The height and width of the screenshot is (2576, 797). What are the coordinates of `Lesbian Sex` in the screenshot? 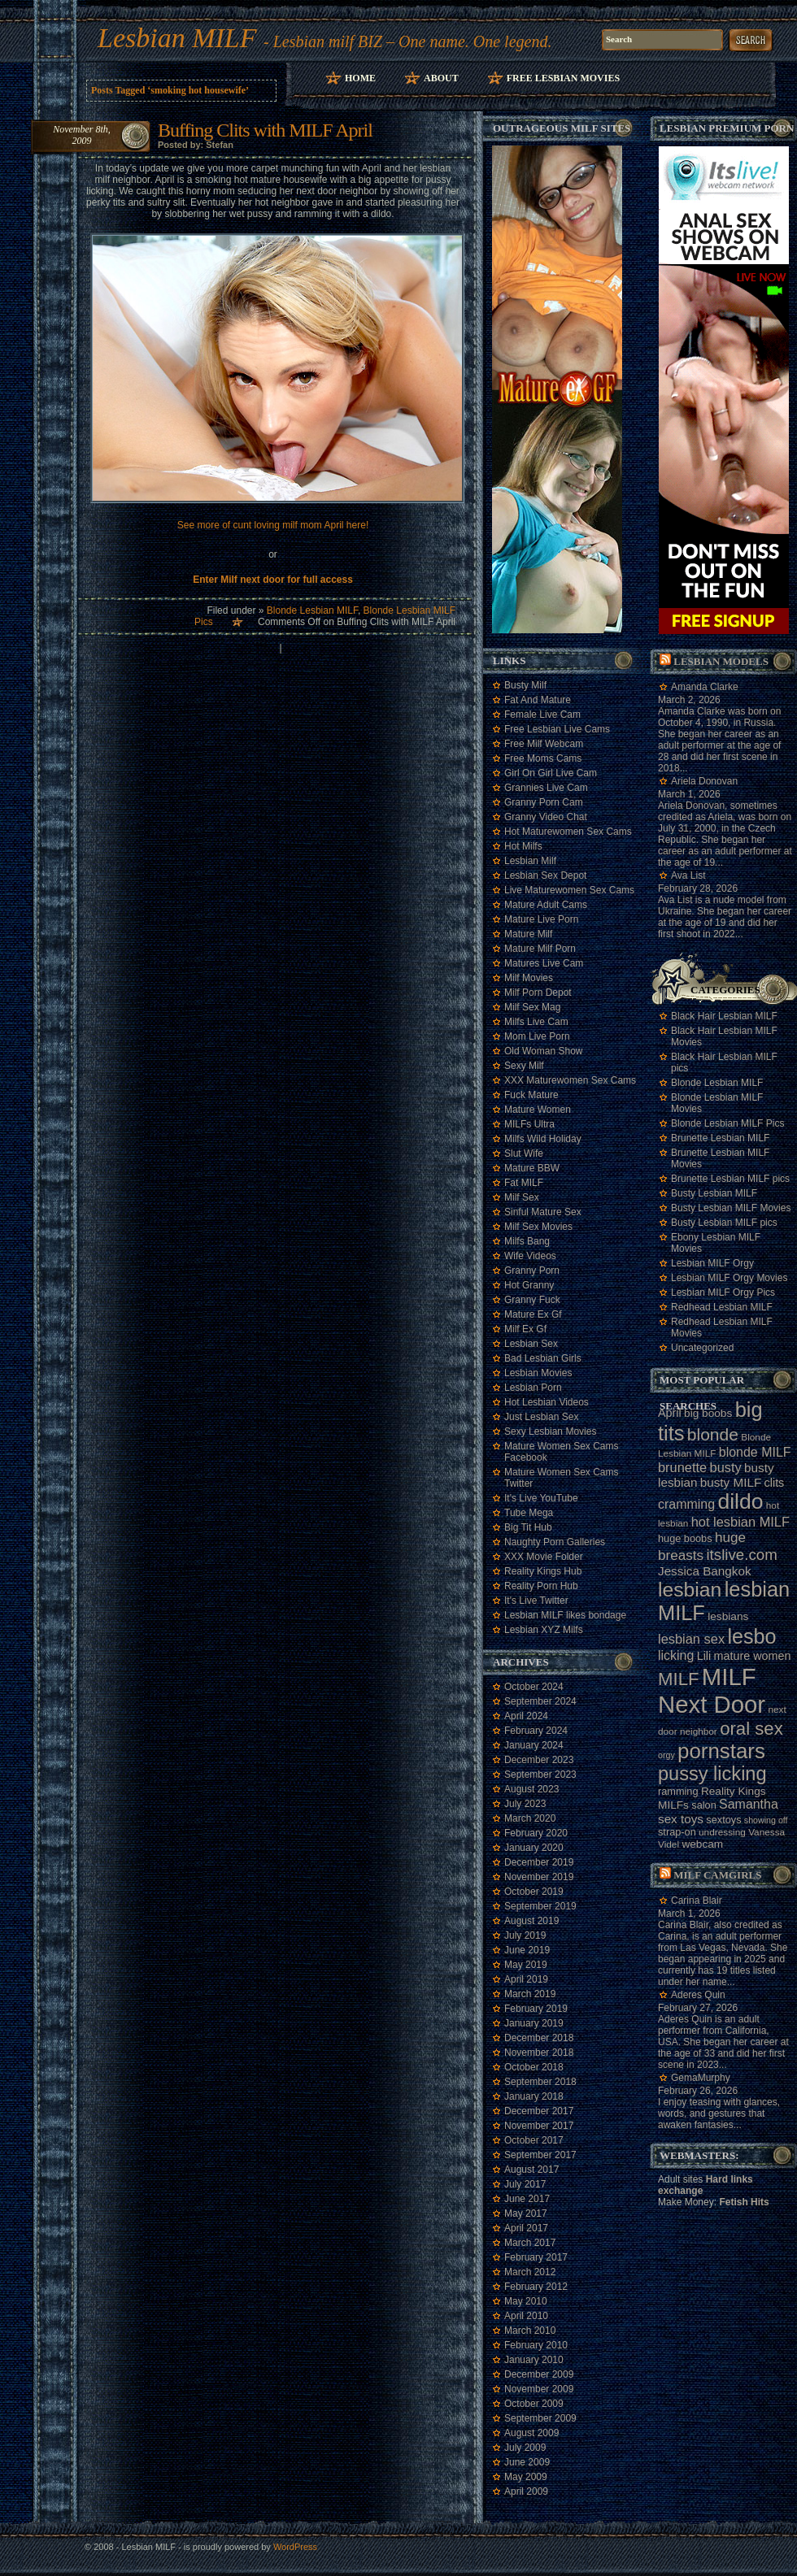 It's located at (531, 1343).